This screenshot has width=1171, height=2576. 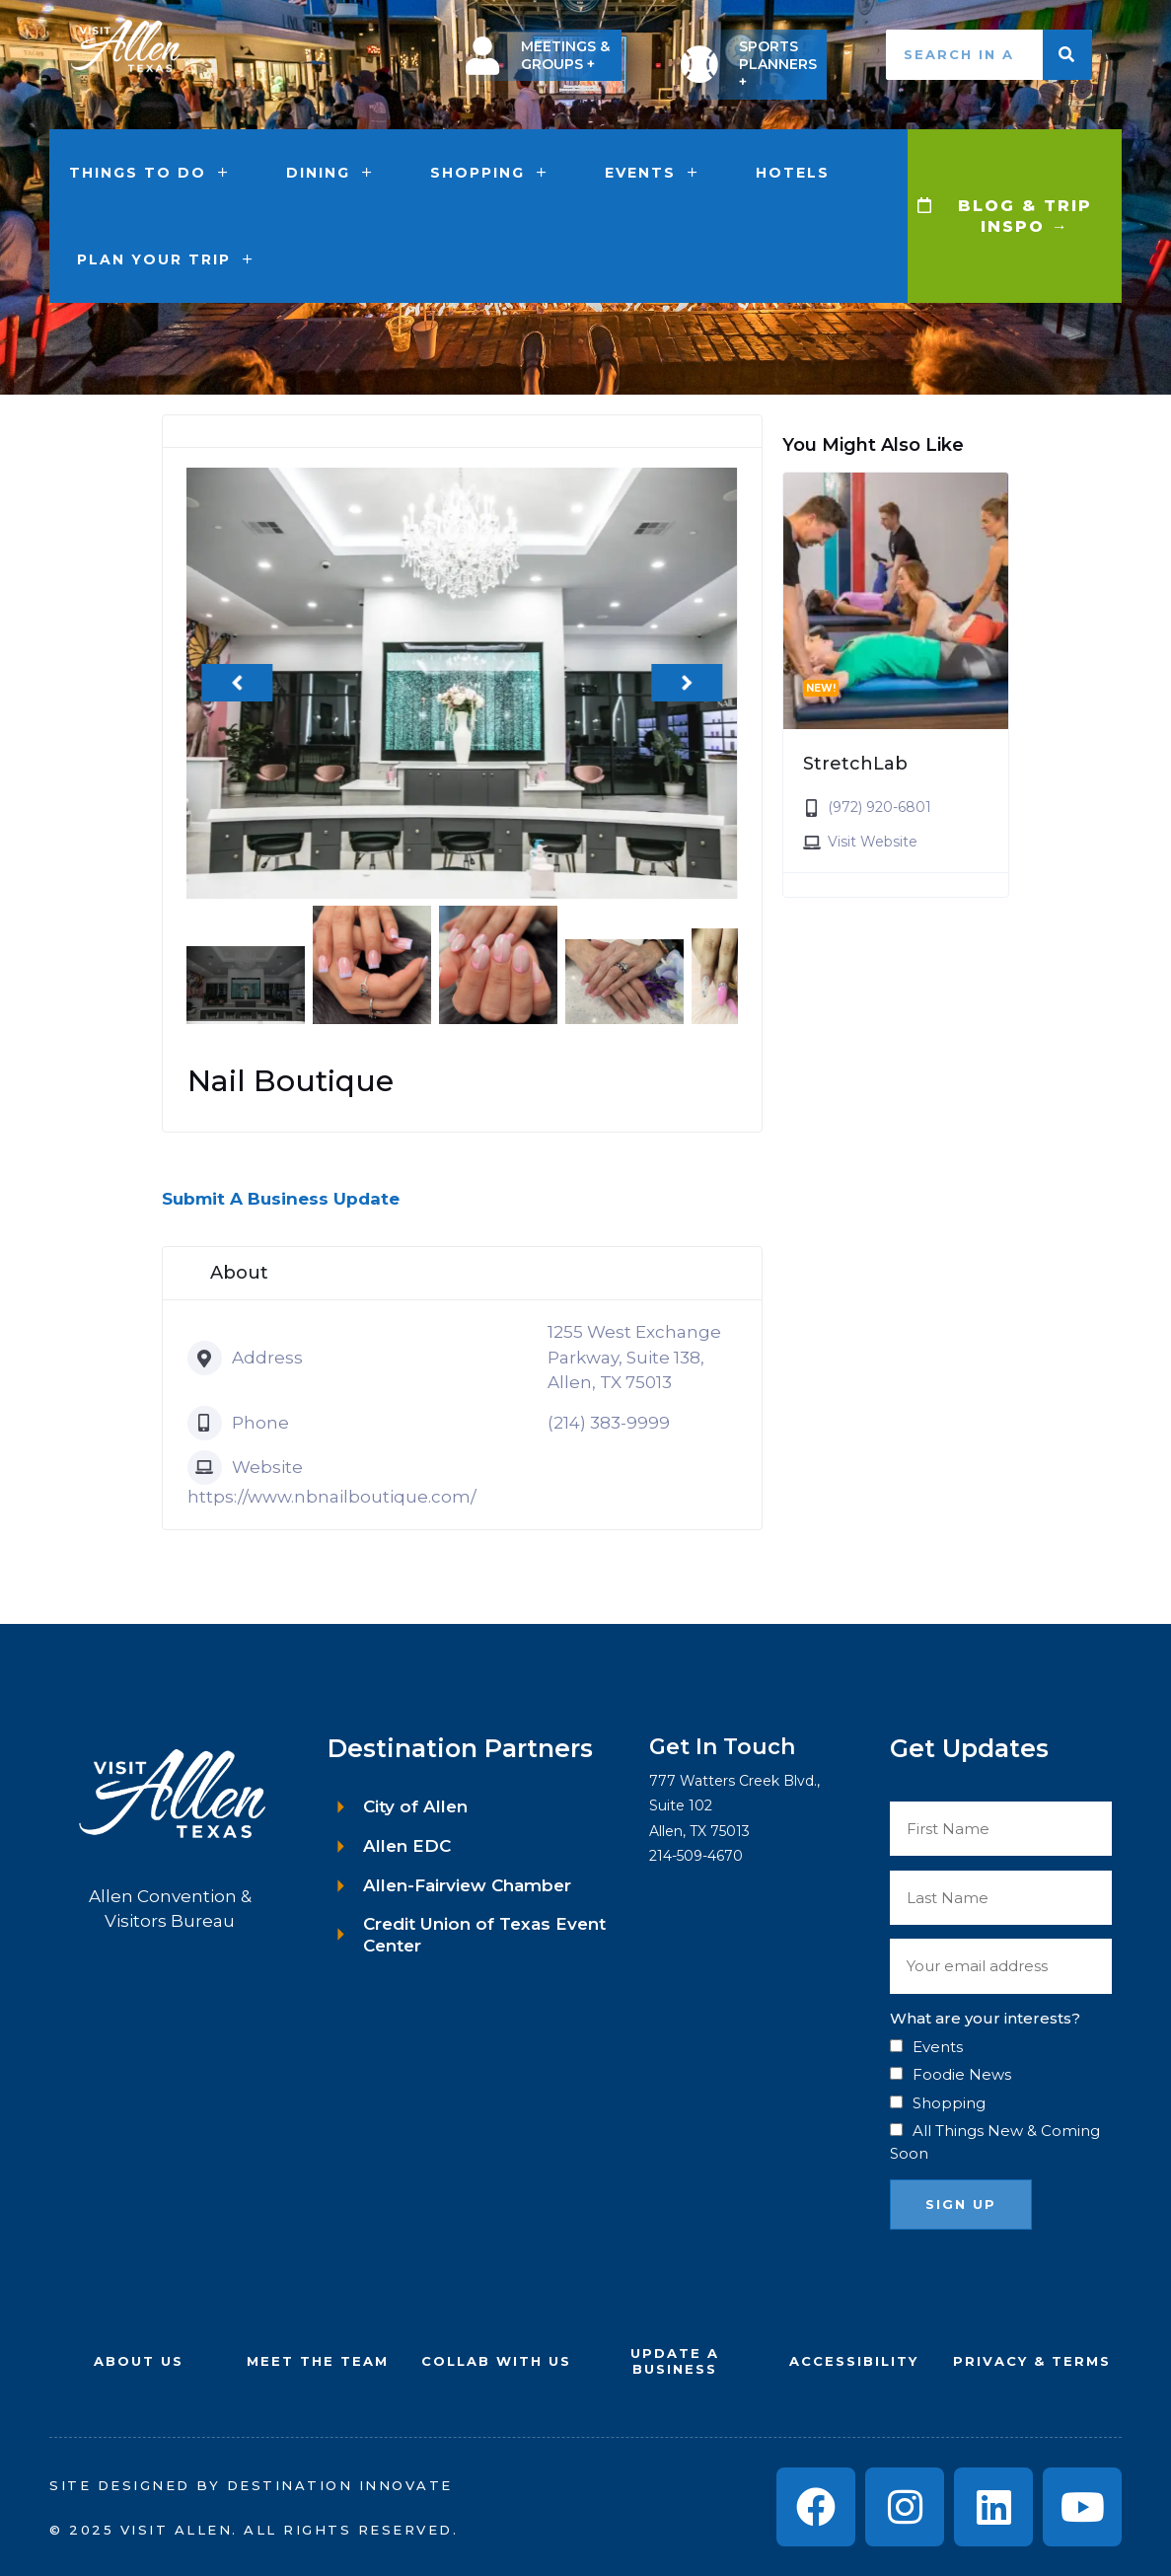 What do you see at coordinates (872, 841) in the screenshot?
I see `Visit Website` at bounding box center [872, 841].